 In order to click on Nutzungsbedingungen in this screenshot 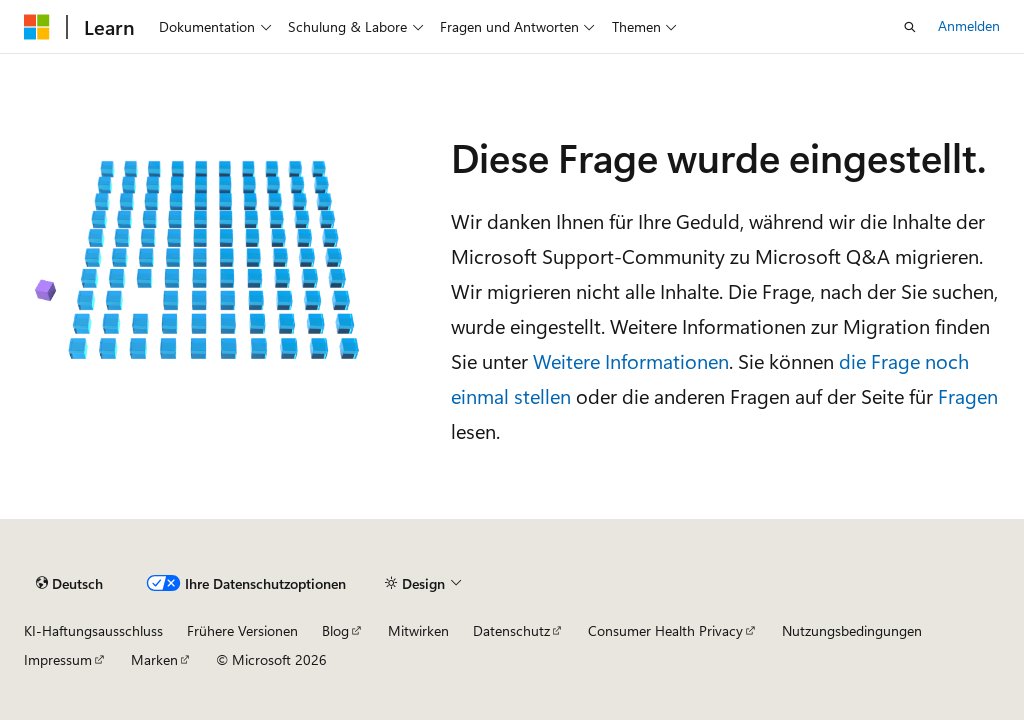, I will do `click(852, 630)`.